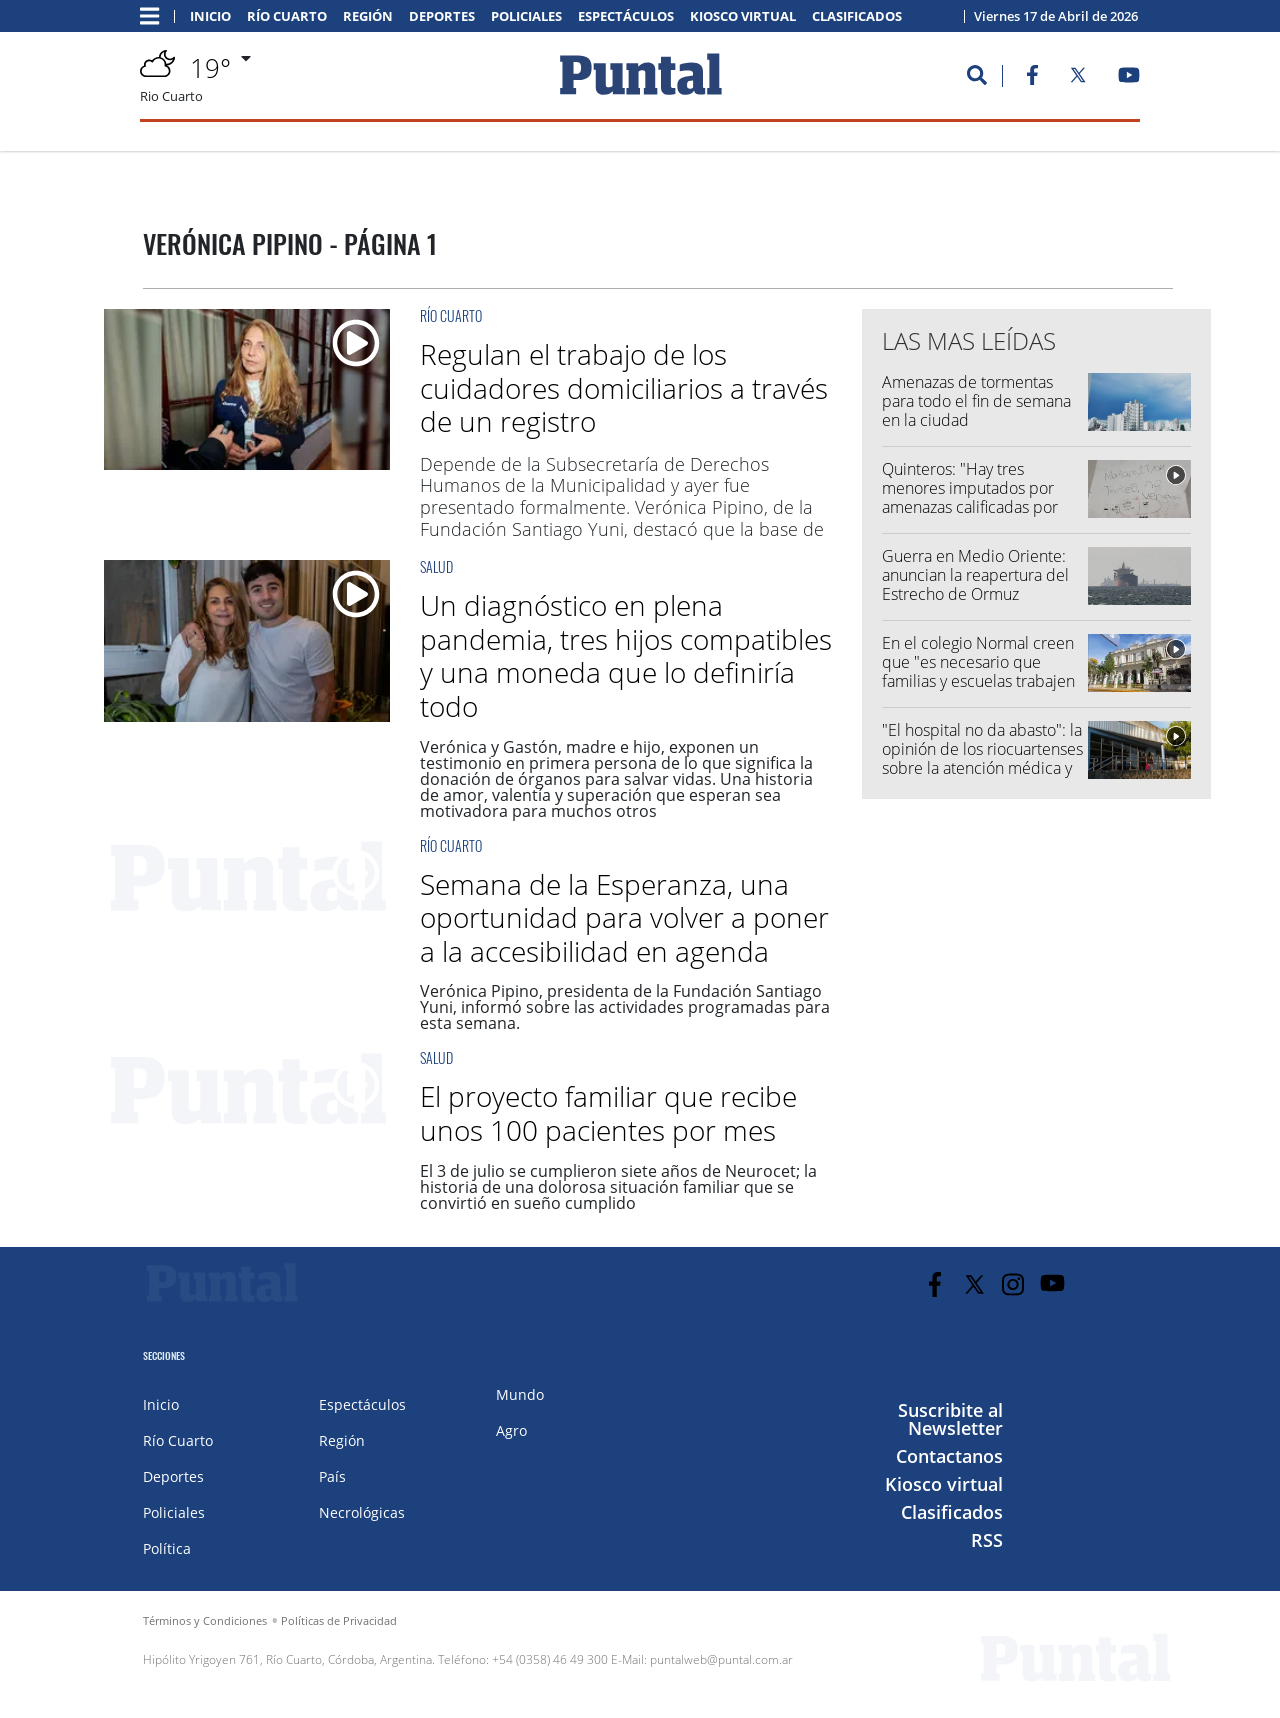 This screenshot has height=1718, width=1280. Describe the element at coordinates (362, 1512) in the screenshot. I see `Necrológicas` at that location.